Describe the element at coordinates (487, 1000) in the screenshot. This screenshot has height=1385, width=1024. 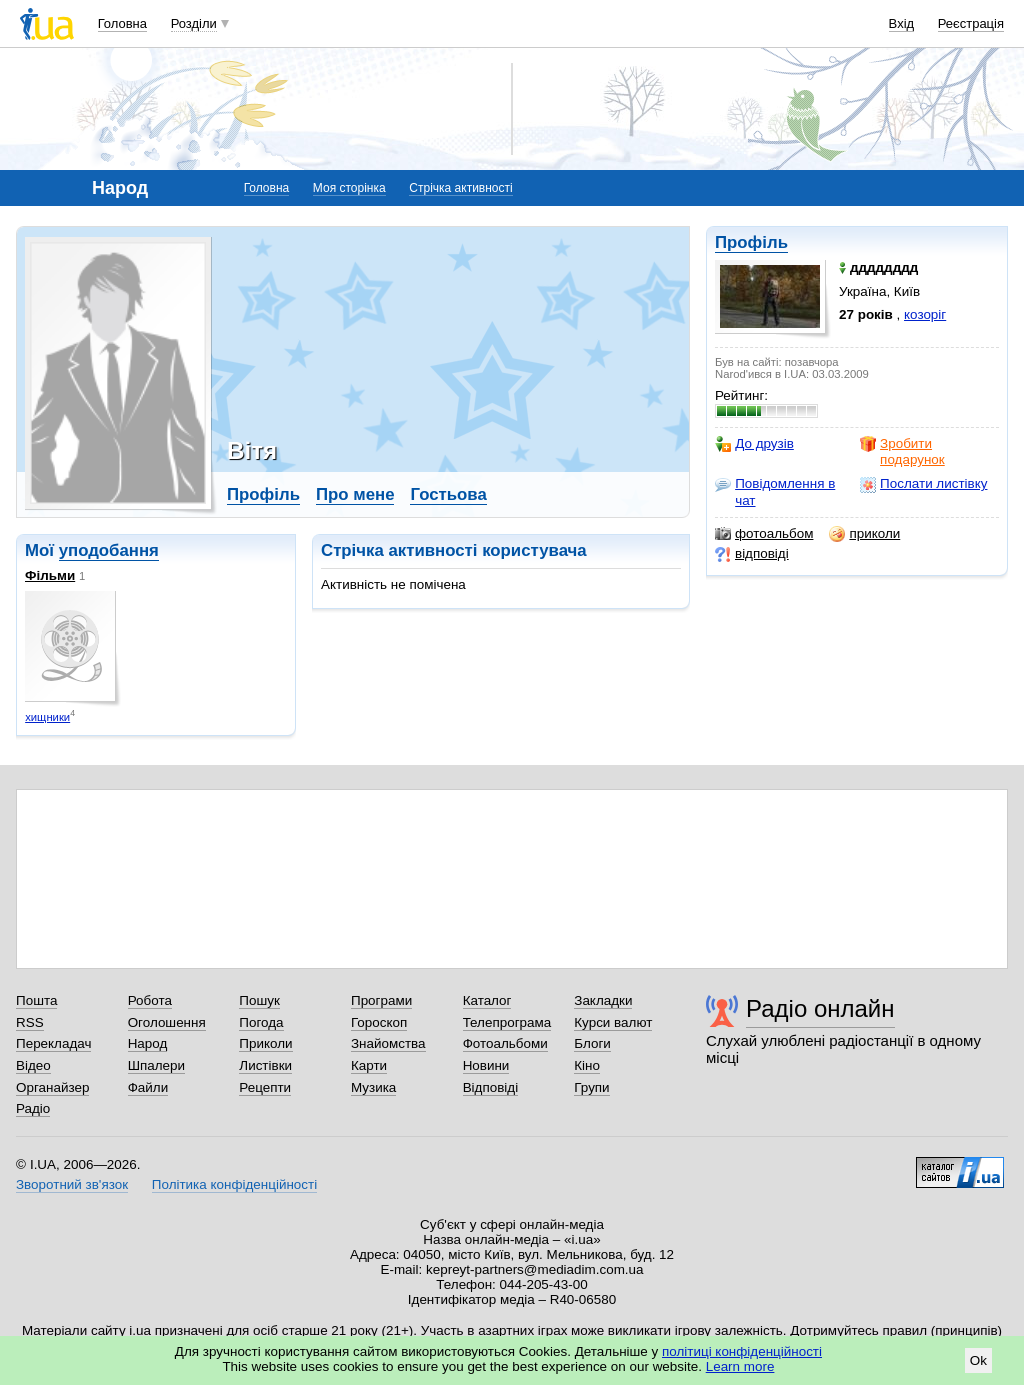
I see `Каталог` at that location.